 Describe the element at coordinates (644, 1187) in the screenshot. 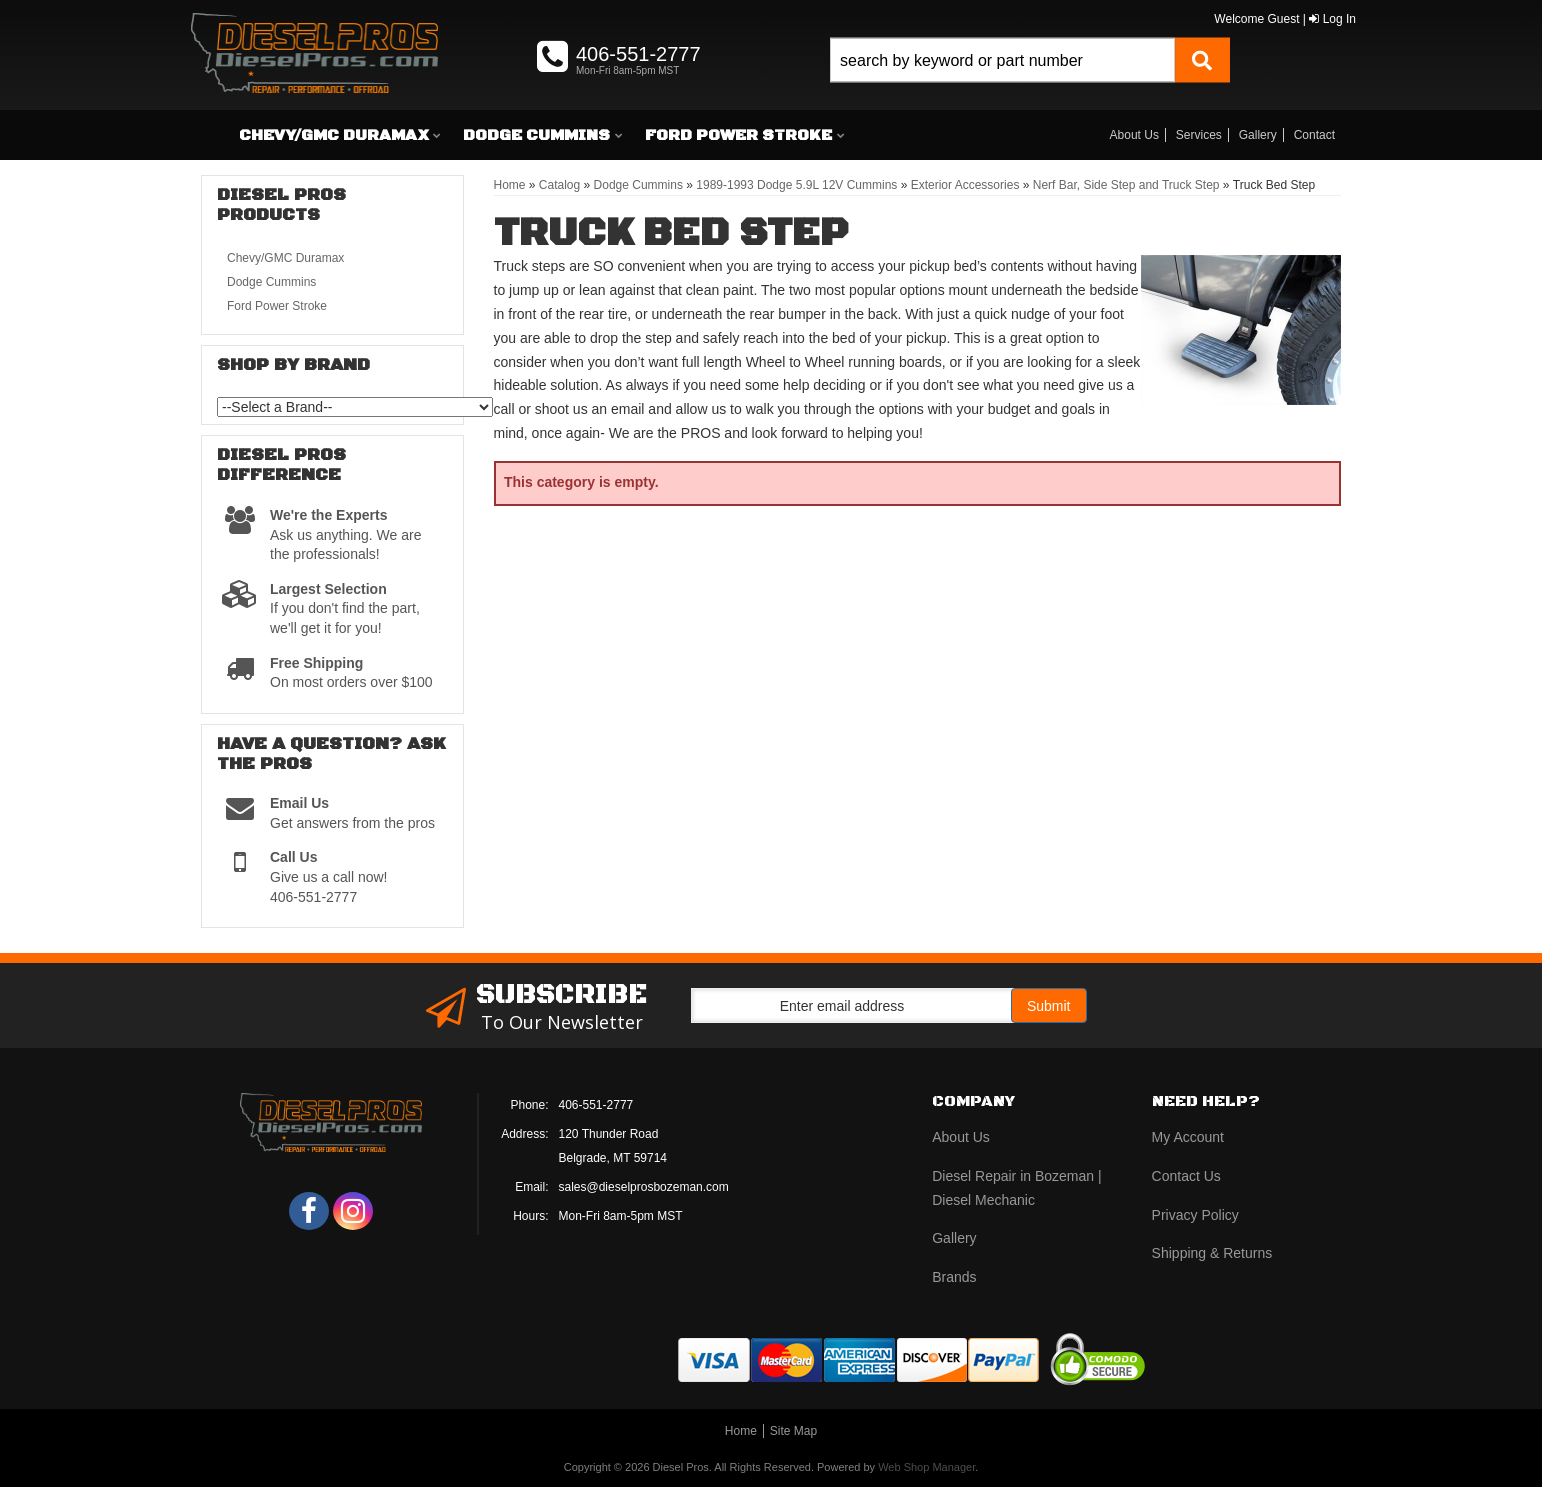

I see `sales@dieselprosbozeman.com` at that location.